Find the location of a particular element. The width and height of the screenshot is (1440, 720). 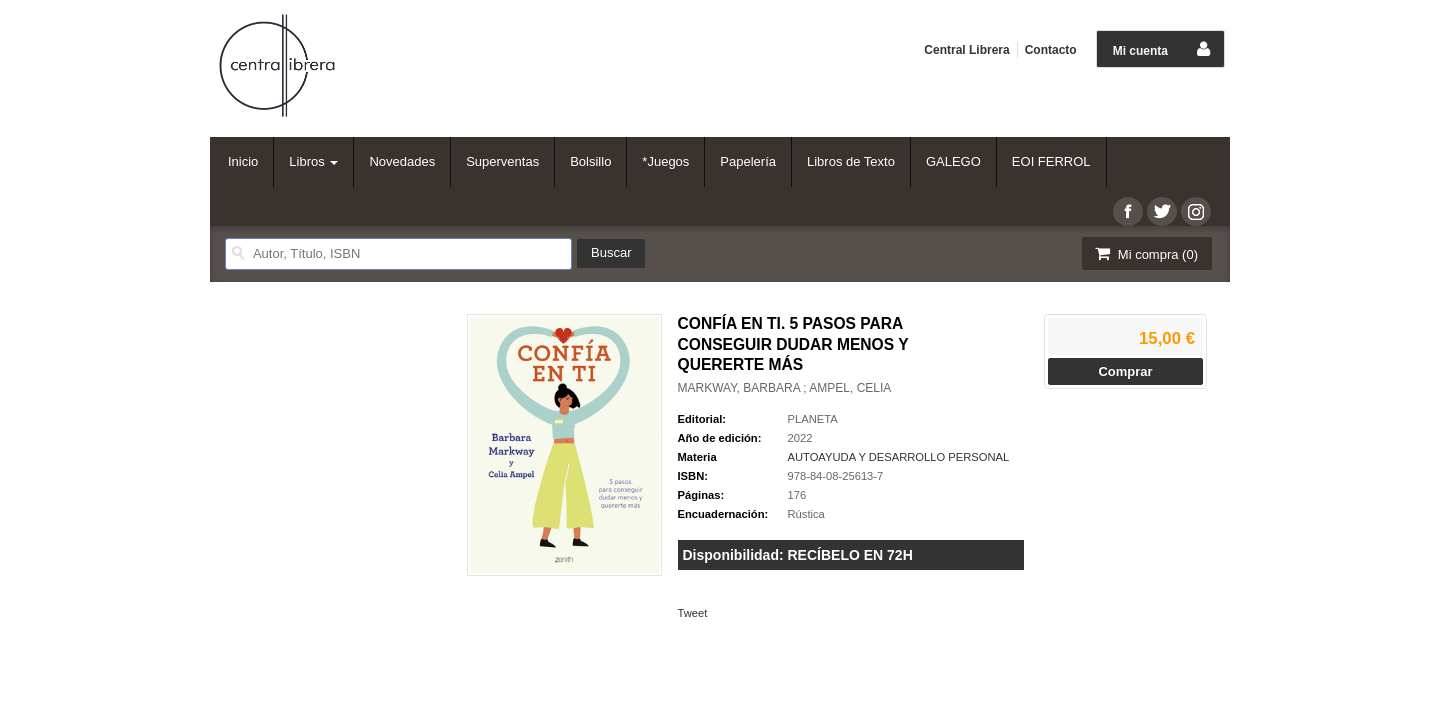

Libros is located at coordinates (313, 161).